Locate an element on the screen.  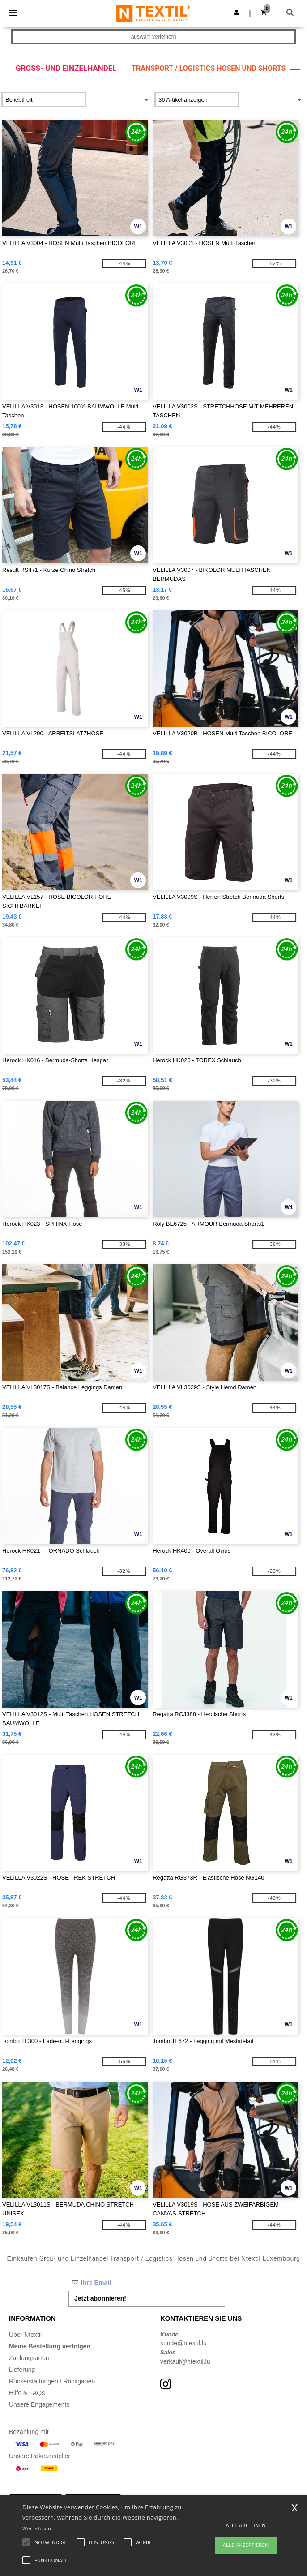
Weiterlesen is located at coordinates (36, 2528).